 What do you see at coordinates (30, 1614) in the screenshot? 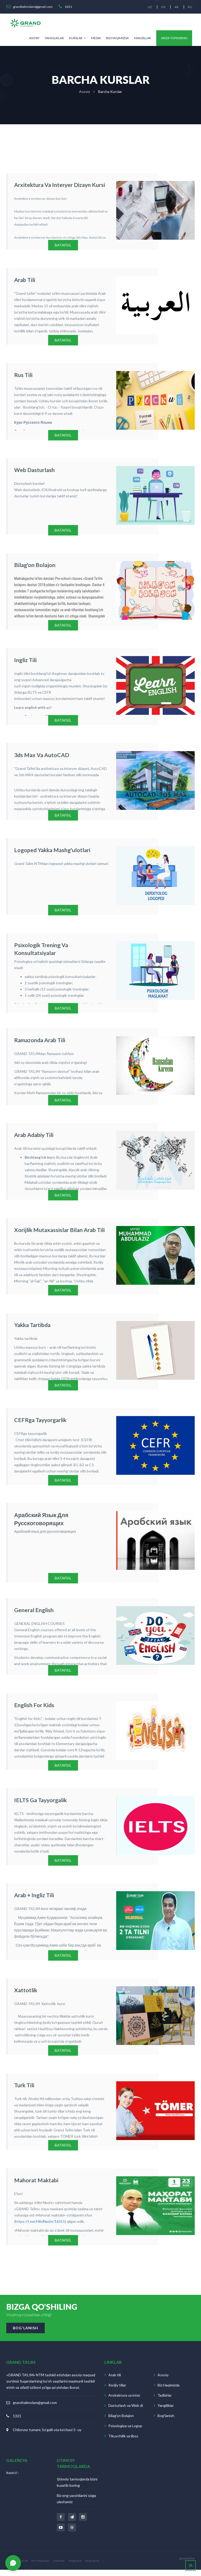
I see `General English` at bounding box center [30, 1614].